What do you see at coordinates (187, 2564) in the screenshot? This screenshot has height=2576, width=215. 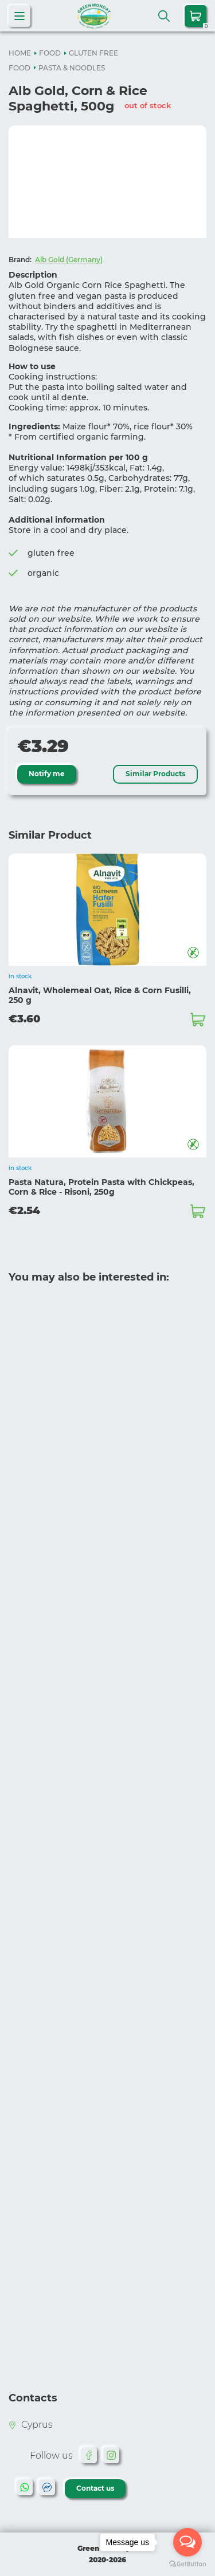 I see `[Go to GetButton.io website]` at bounding box center [187, 2564].